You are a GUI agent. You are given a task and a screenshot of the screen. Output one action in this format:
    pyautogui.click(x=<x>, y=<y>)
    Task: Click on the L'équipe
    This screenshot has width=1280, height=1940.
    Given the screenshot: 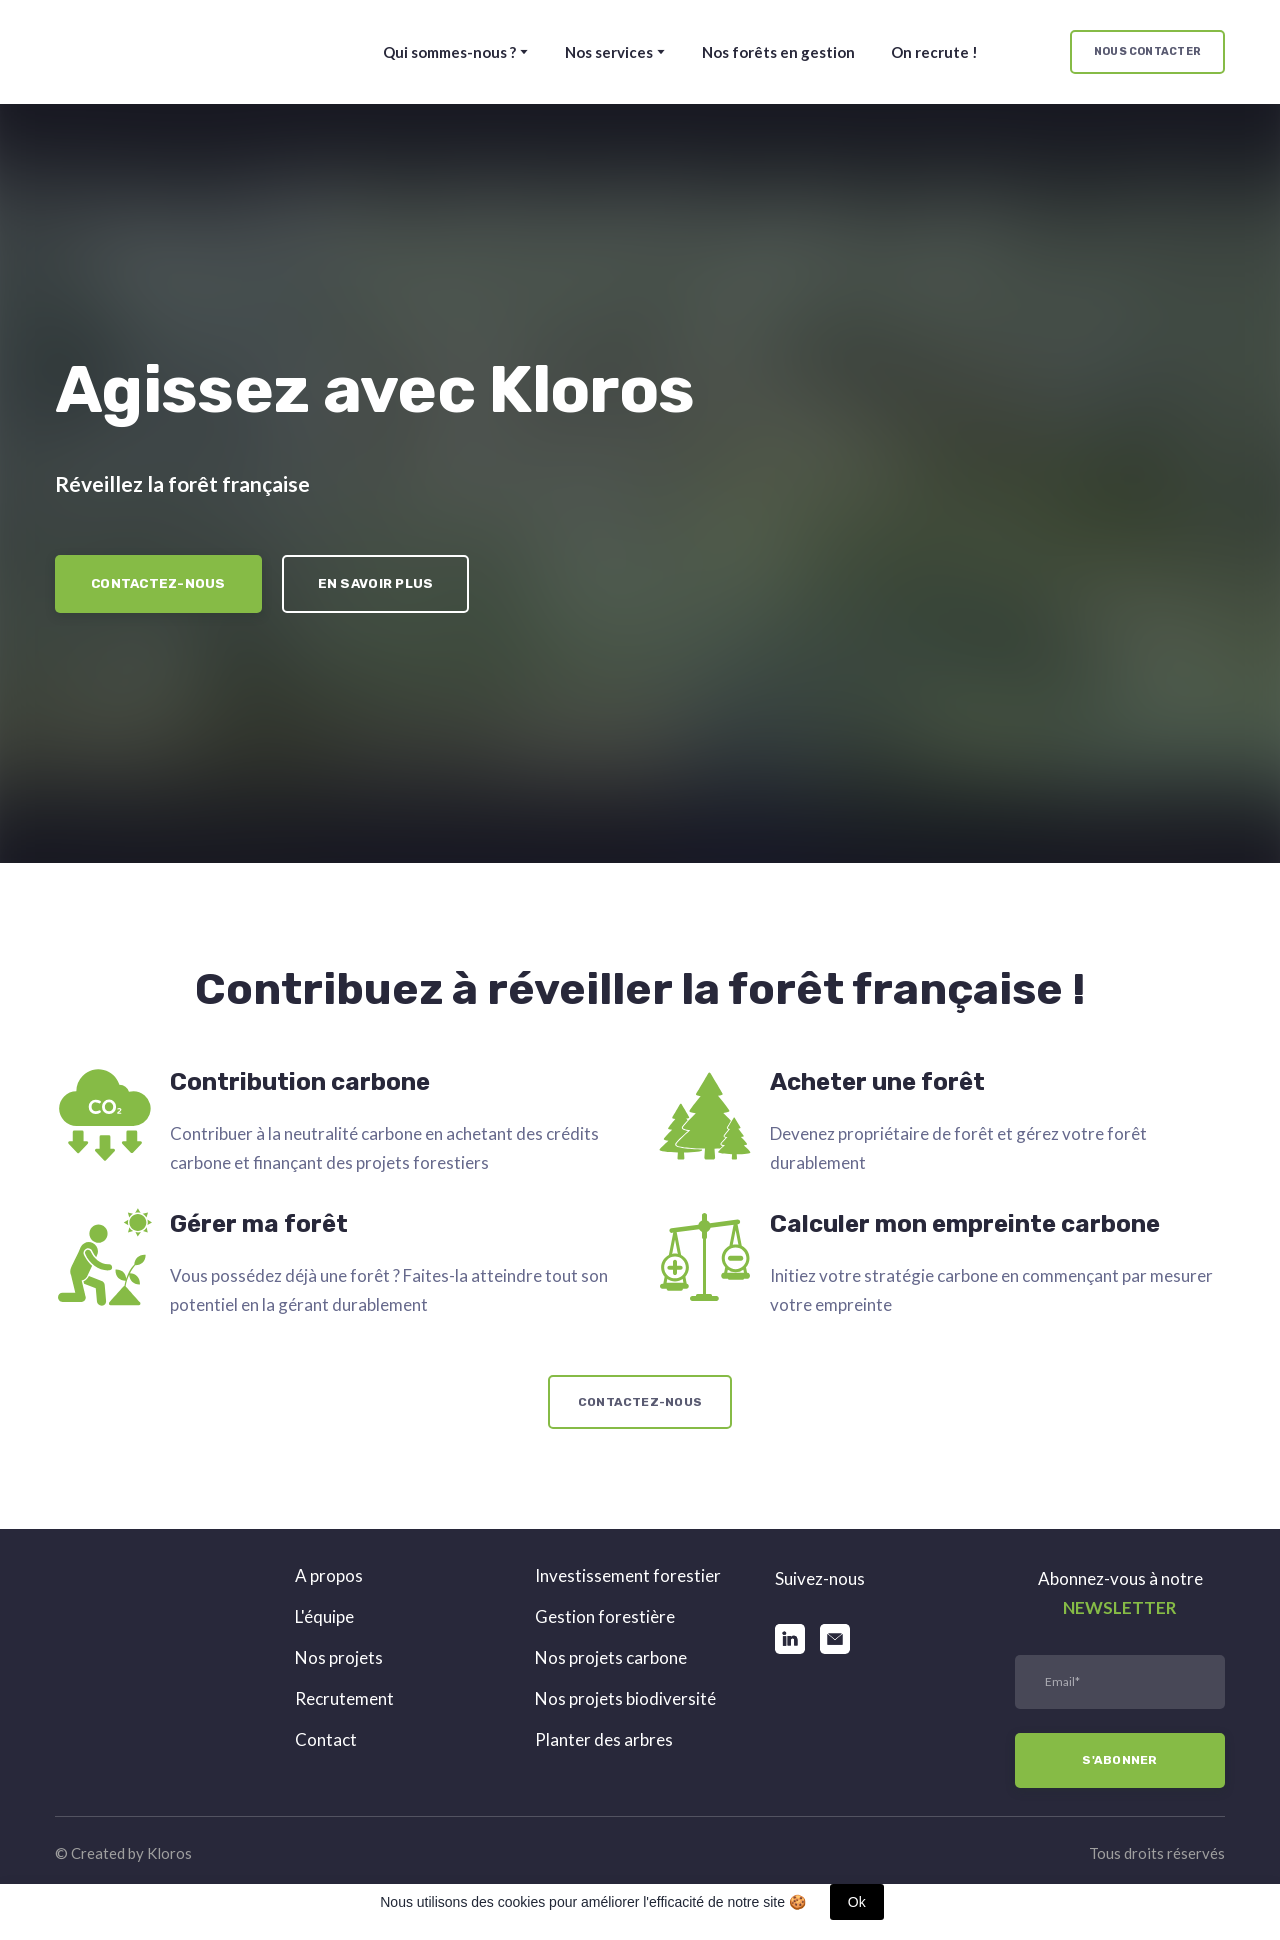 What is the action you would take?
    pyautogui.click(x=324, y=1616)
    